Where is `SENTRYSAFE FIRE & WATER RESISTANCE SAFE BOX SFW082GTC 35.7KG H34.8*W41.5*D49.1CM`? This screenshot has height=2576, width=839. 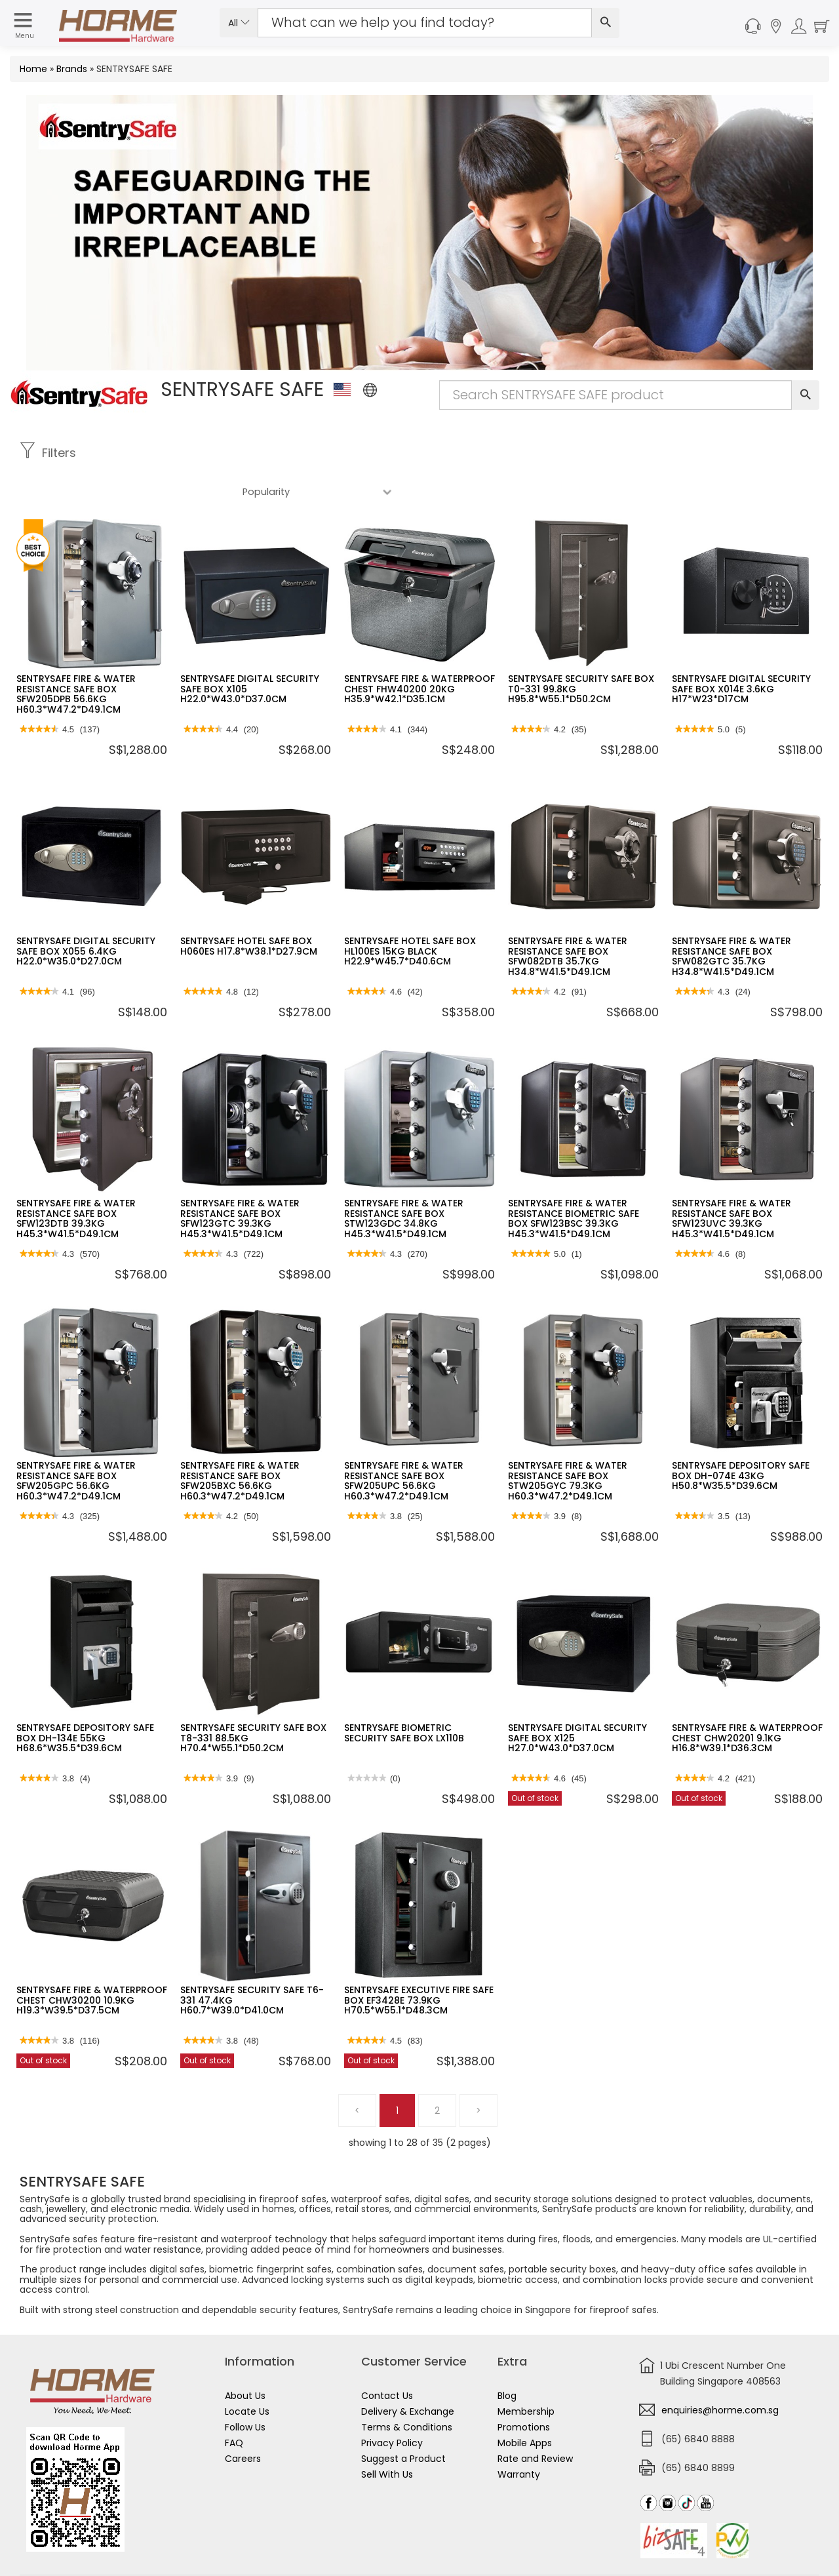 SENTRYSAFE FIRE & WATER RESISTANCE SAFE BOX SFW082GTC 35.7KG H34.8*W41.5*D49.1CM is located at coordinates (731, 917).